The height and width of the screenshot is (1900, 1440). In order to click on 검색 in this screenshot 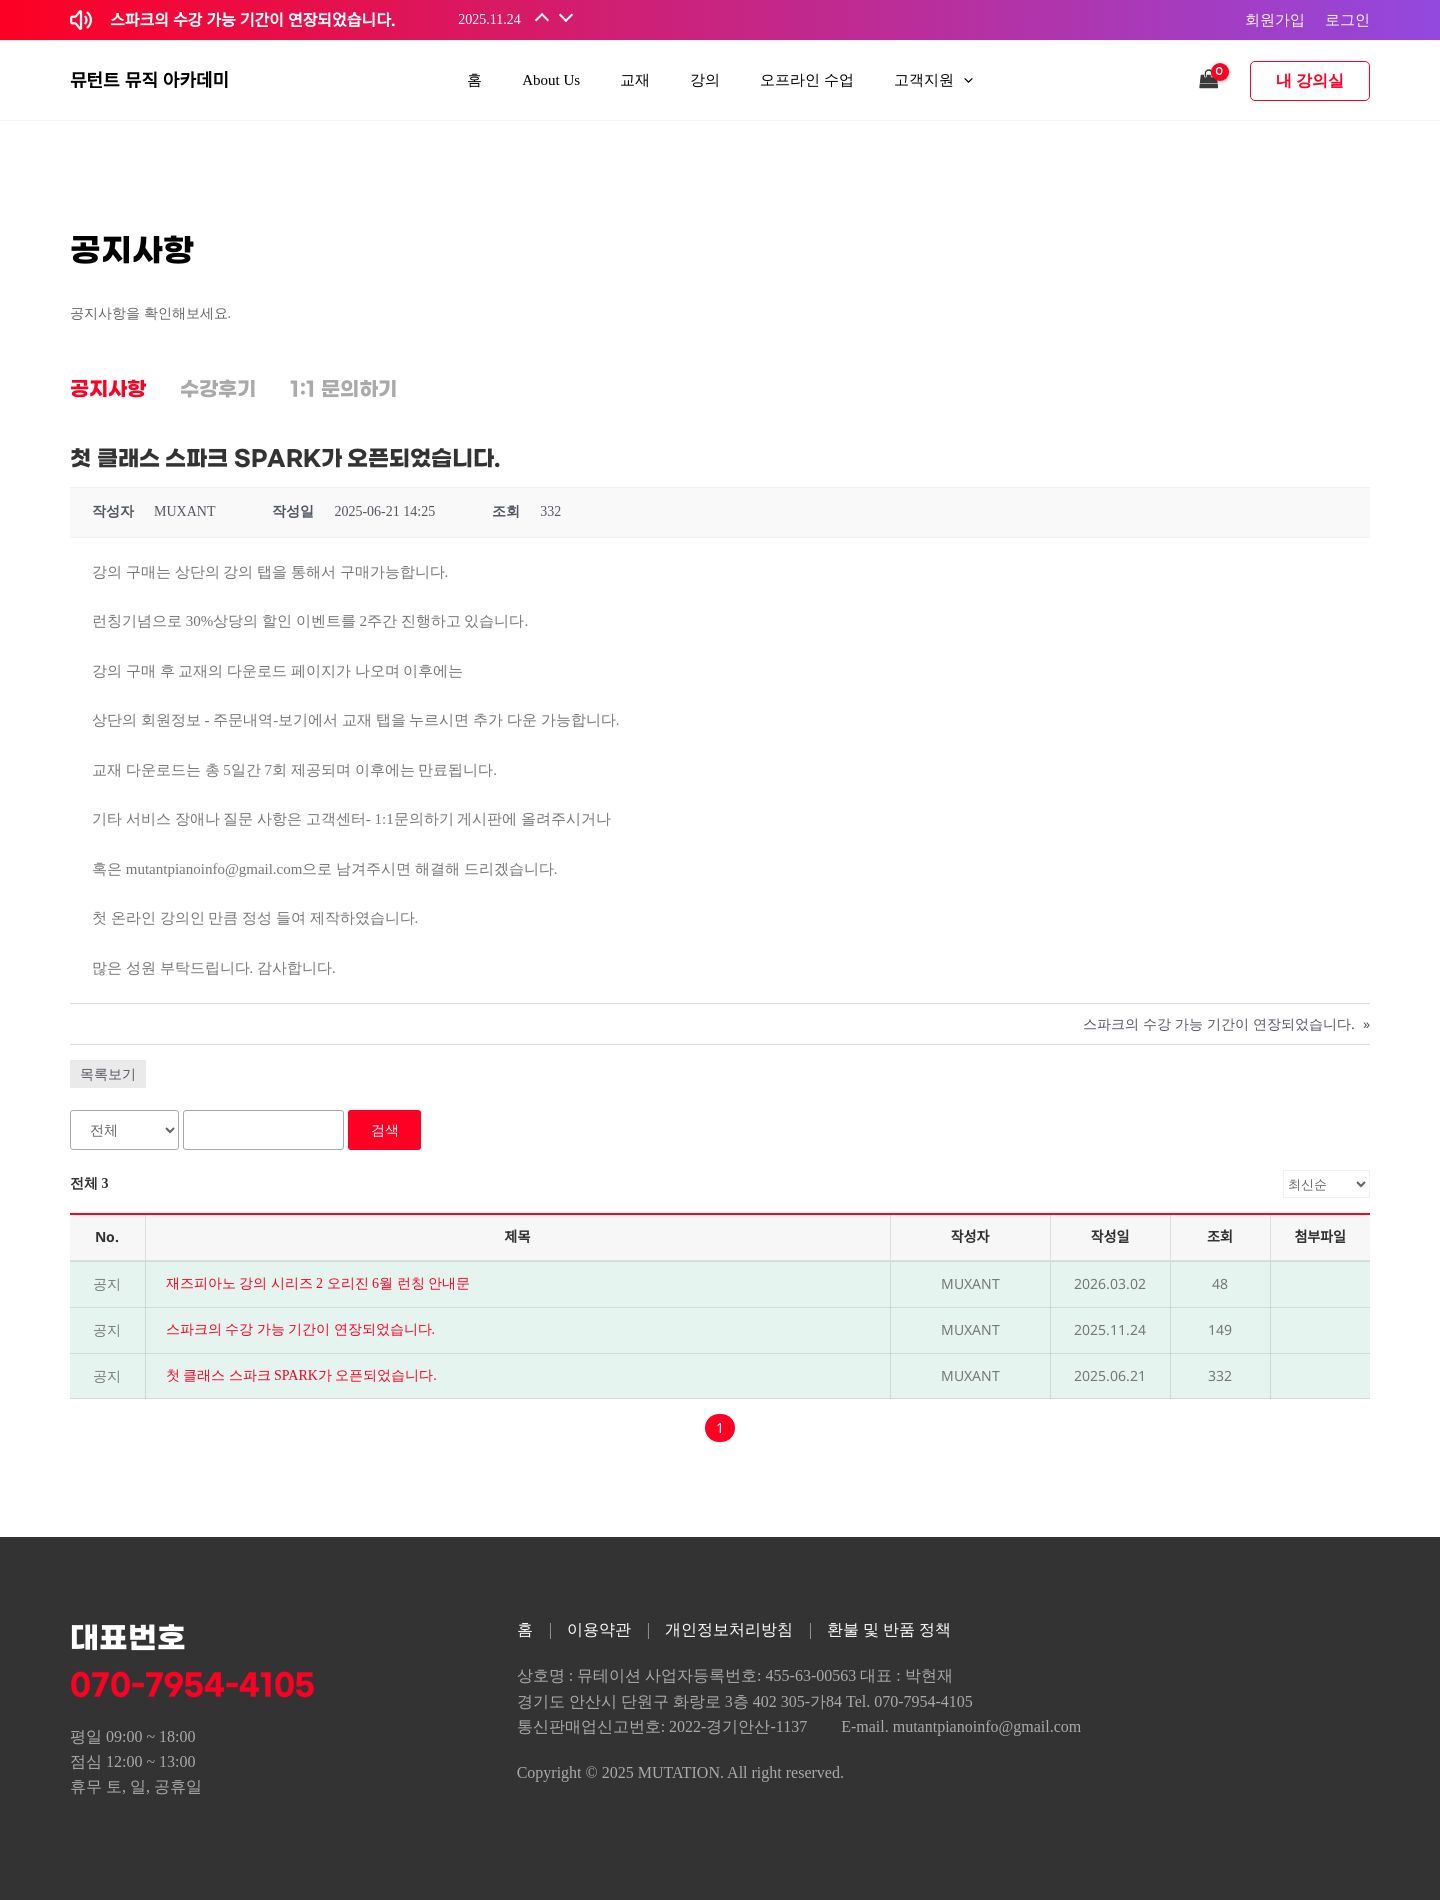, I will do `click(385, 1129)`.